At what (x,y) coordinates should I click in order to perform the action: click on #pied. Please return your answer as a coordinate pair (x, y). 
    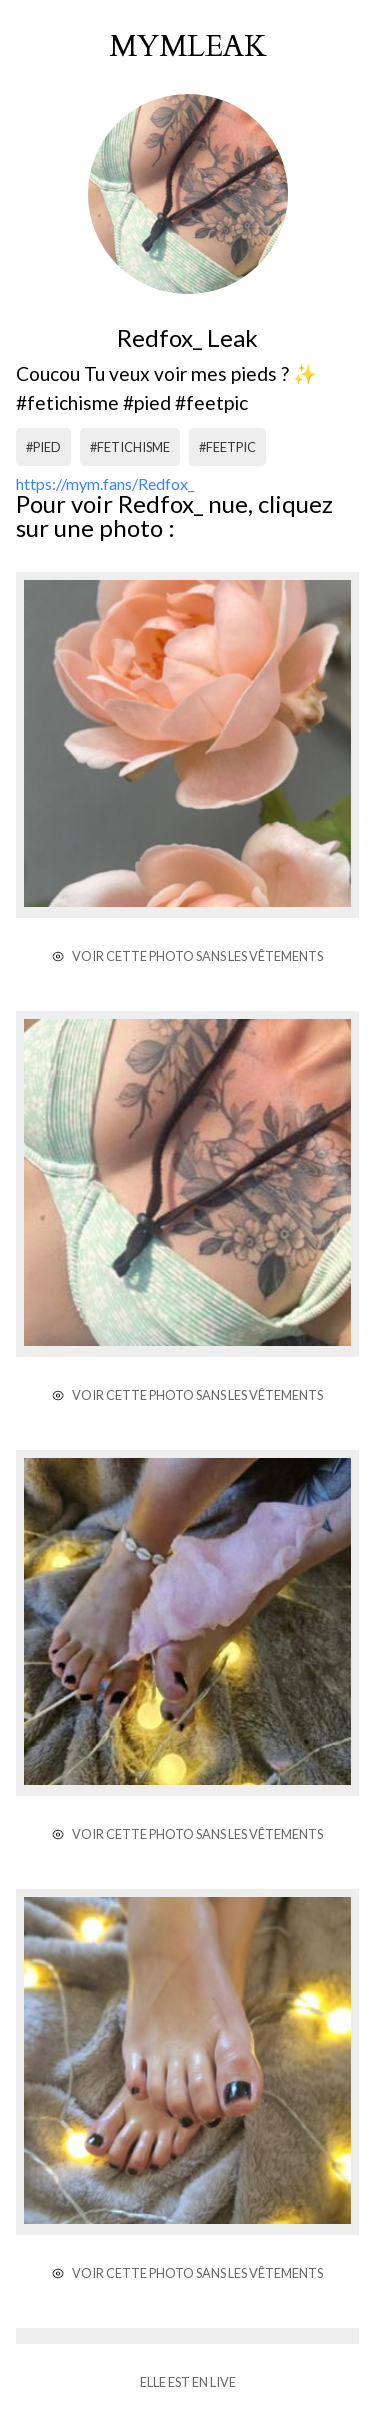
    Looking at the image, I should click on (43, 447).